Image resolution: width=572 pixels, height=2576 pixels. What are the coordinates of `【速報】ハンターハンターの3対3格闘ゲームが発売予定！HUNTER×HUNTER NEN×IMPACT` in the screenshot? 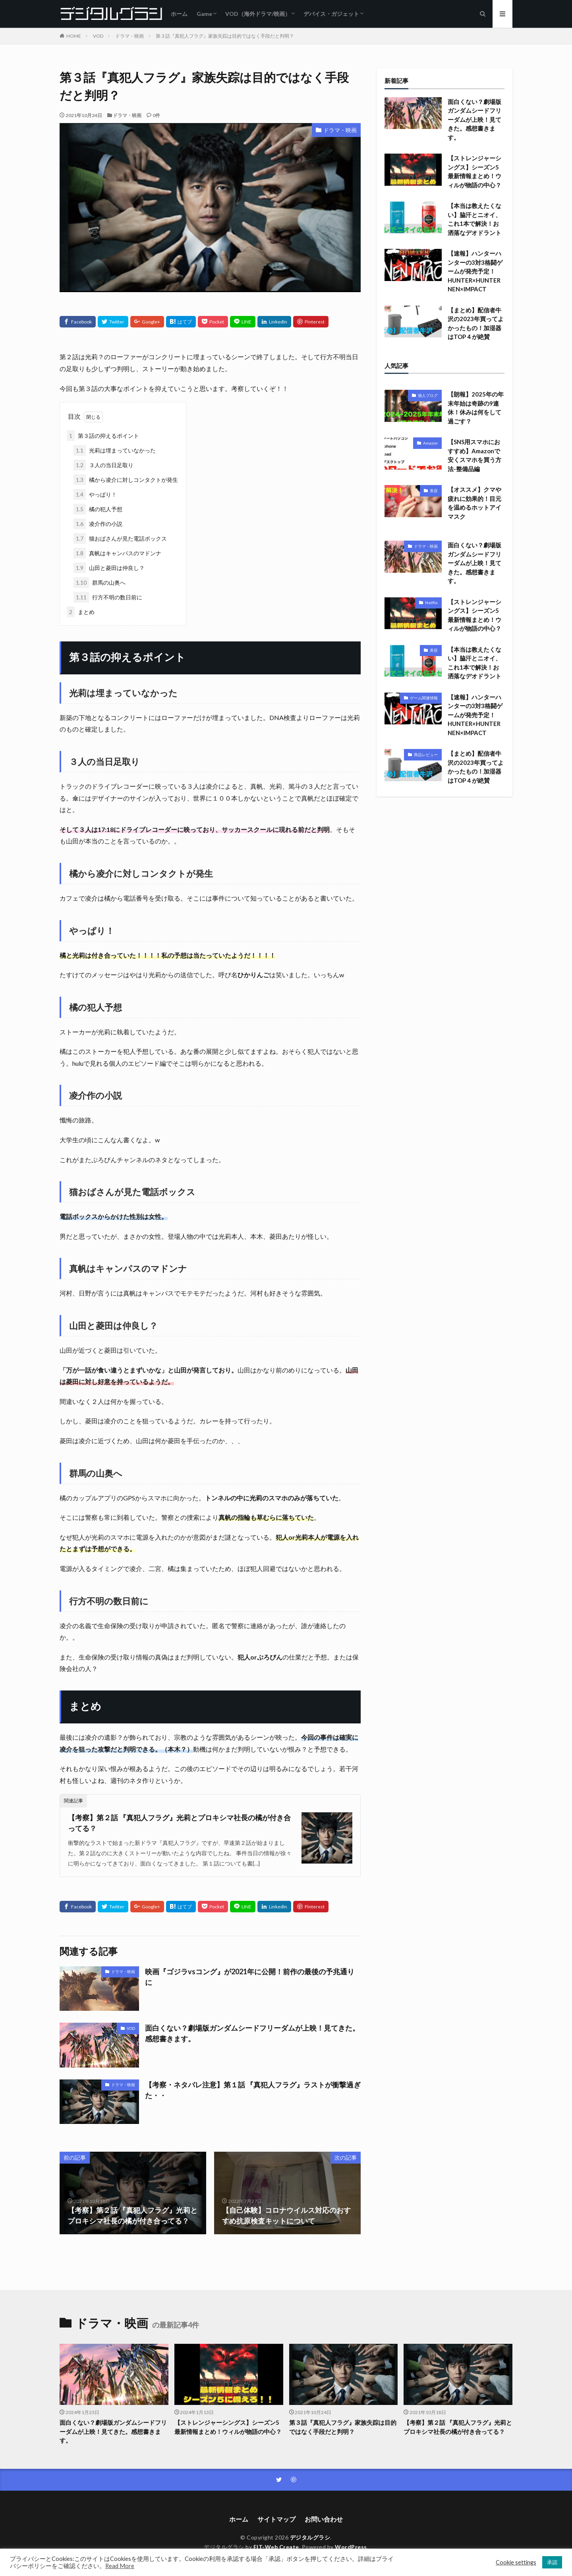 It's located at (475, 271).